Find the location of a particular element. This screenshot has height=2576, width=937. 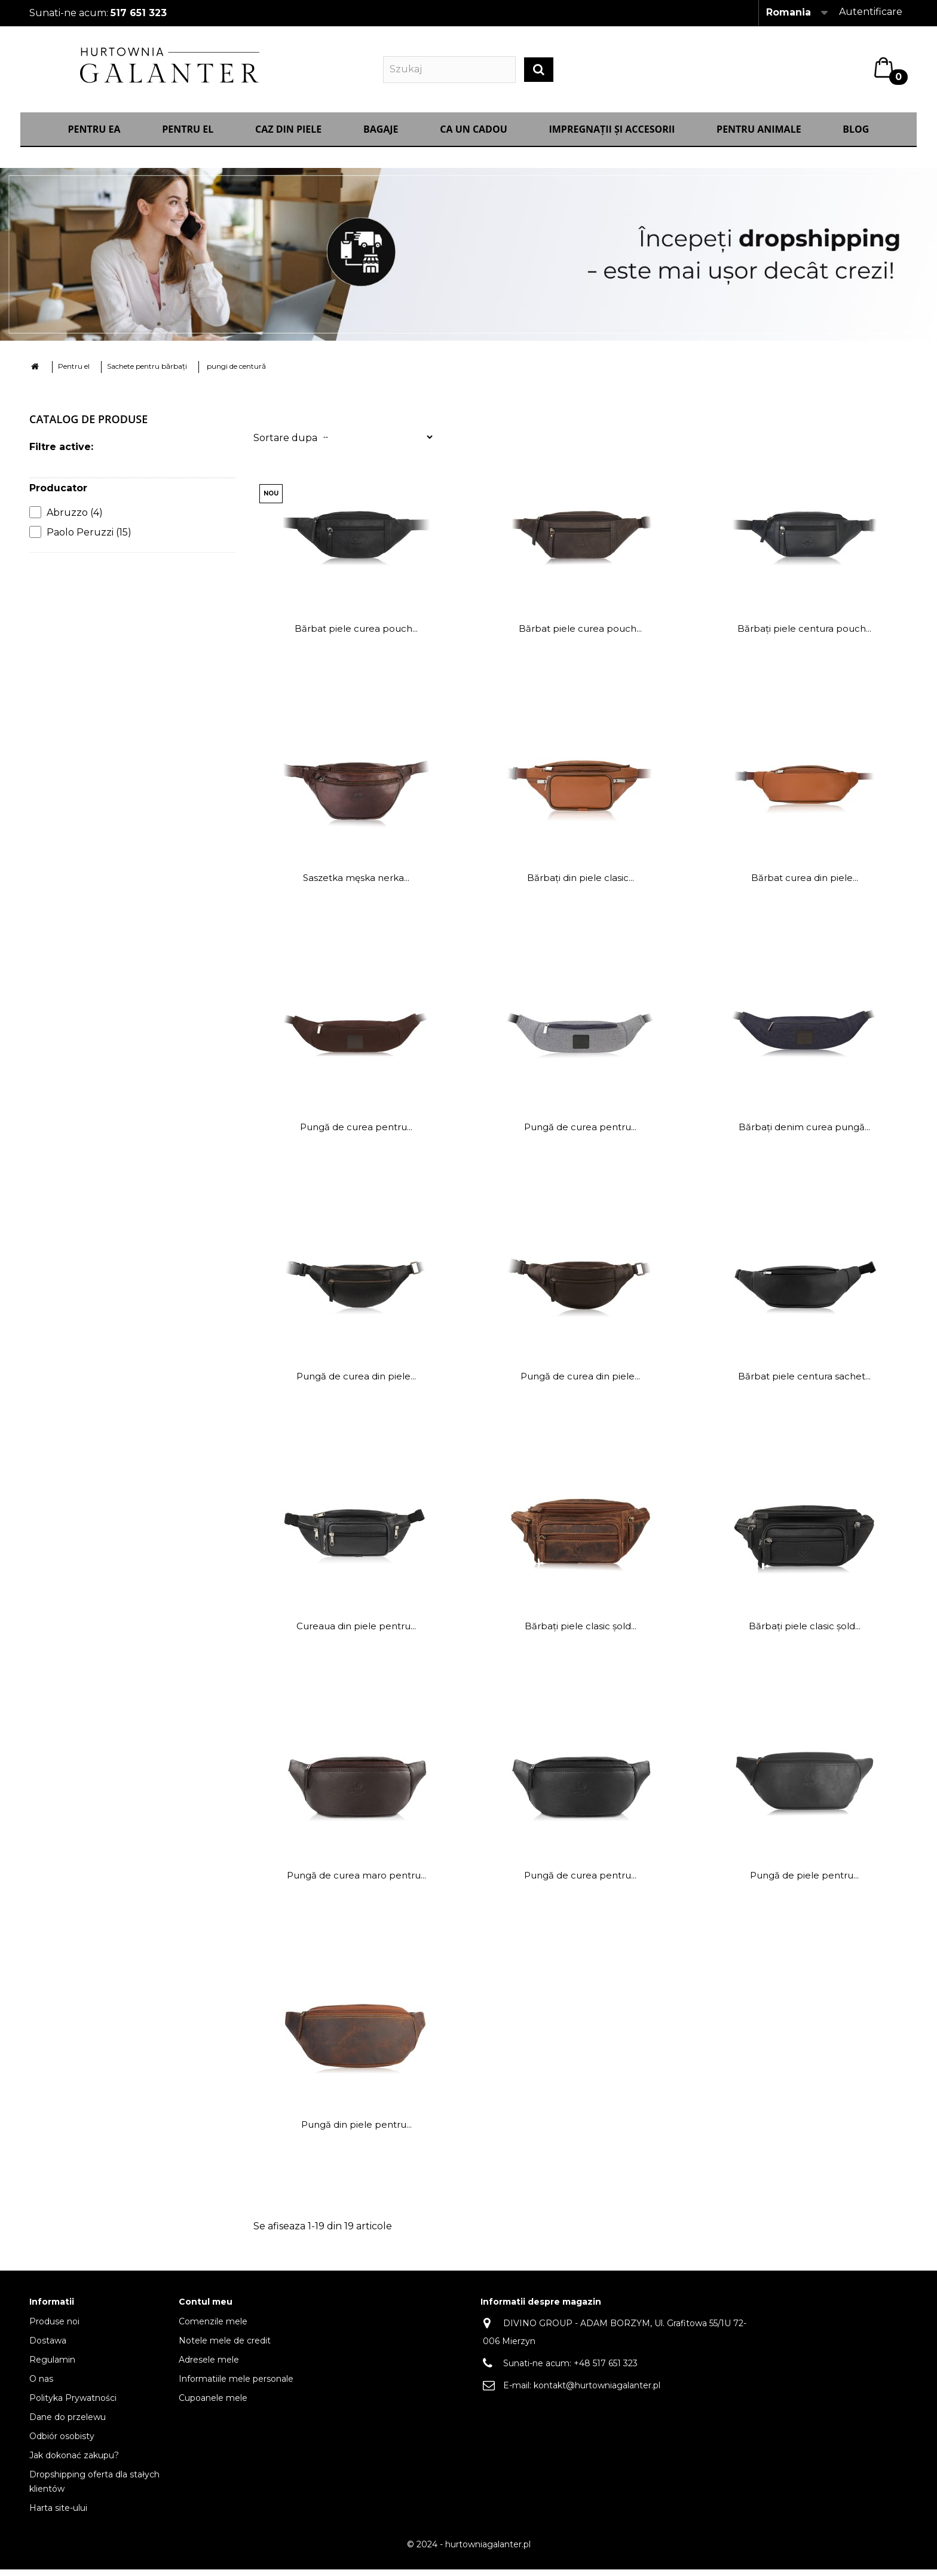

Dostawa is located at coordinates (47, 2347).